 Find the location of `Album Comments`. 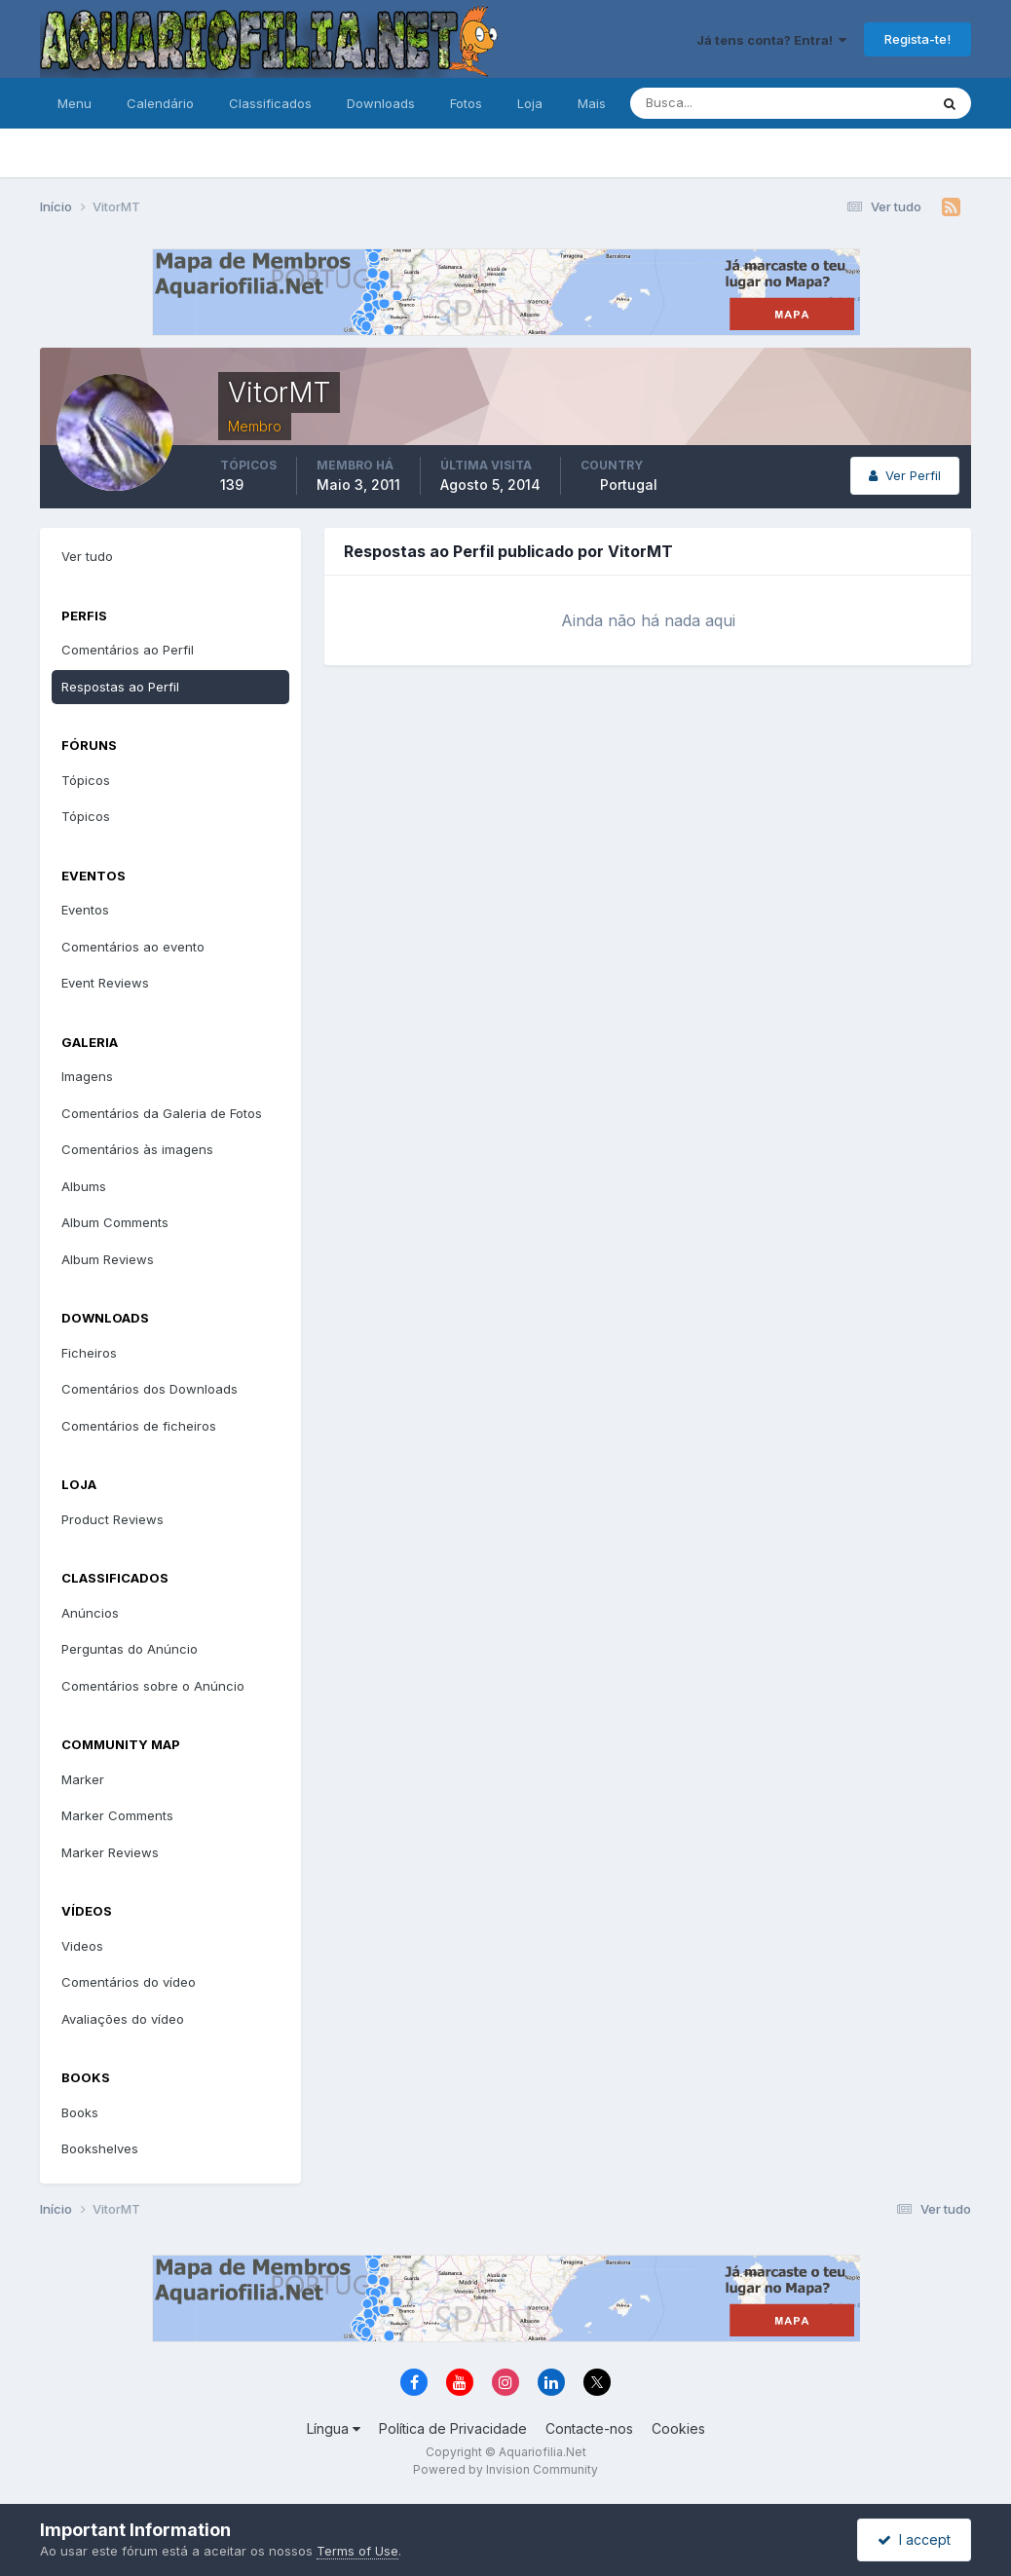

Album Comments is located at coordinates (114, 1222).